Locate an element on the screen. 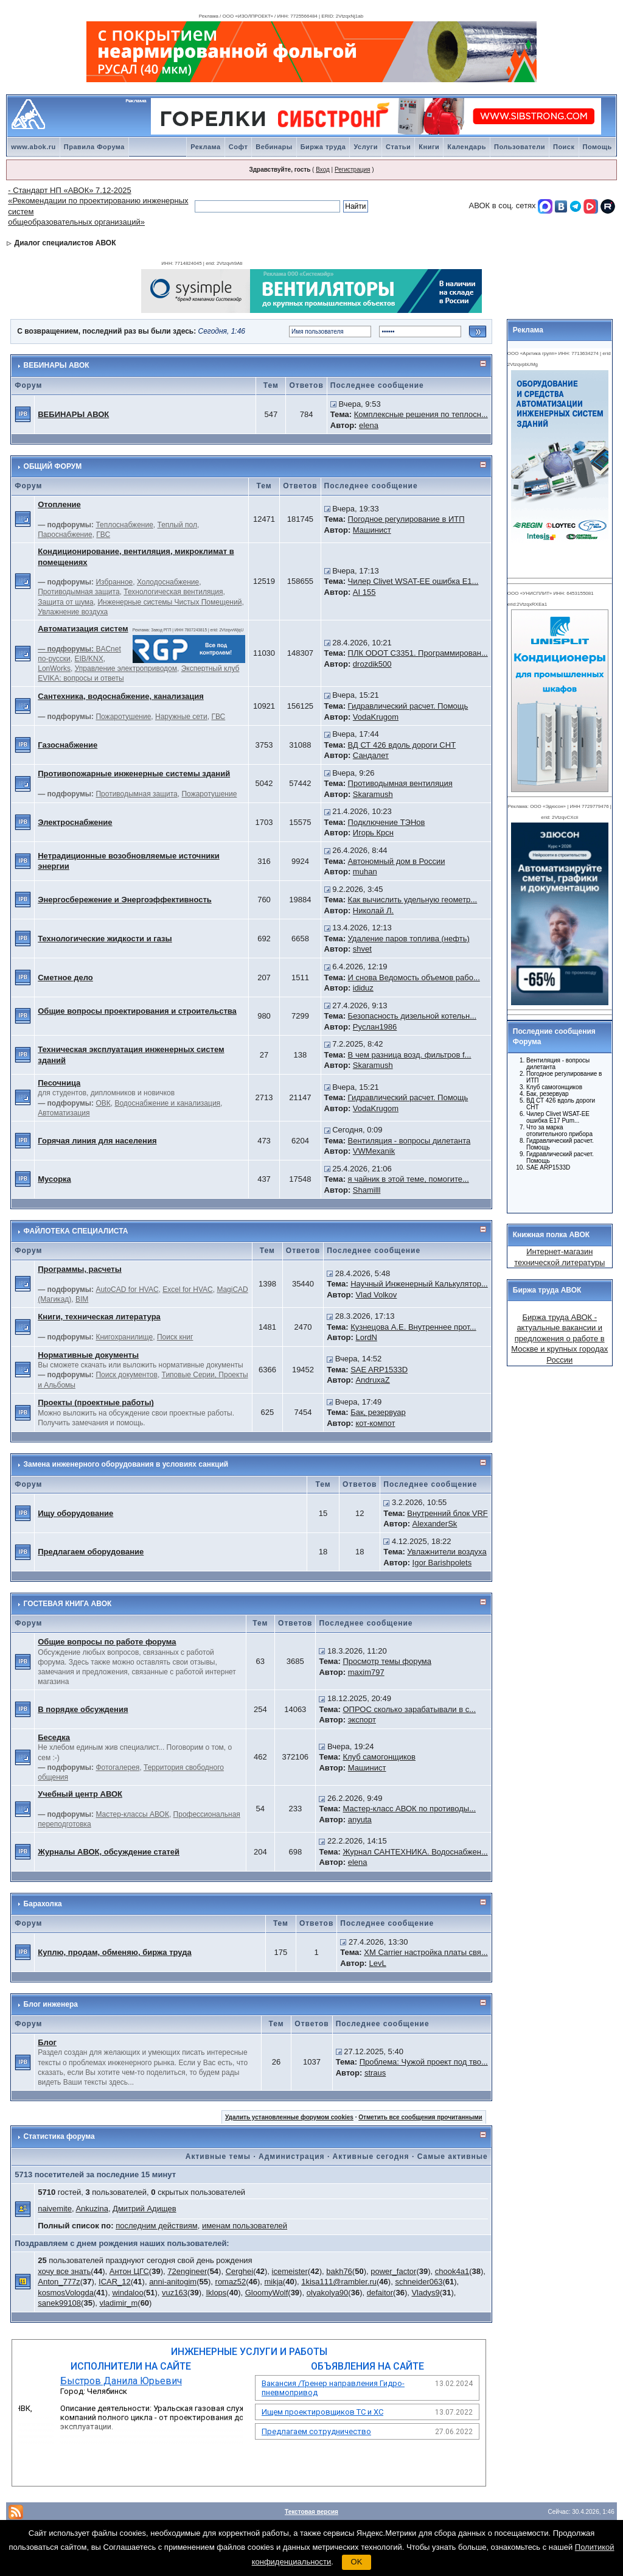 This screenshot has width=623, height=2576. Ankuzina is located at coordinates (91, 2208).